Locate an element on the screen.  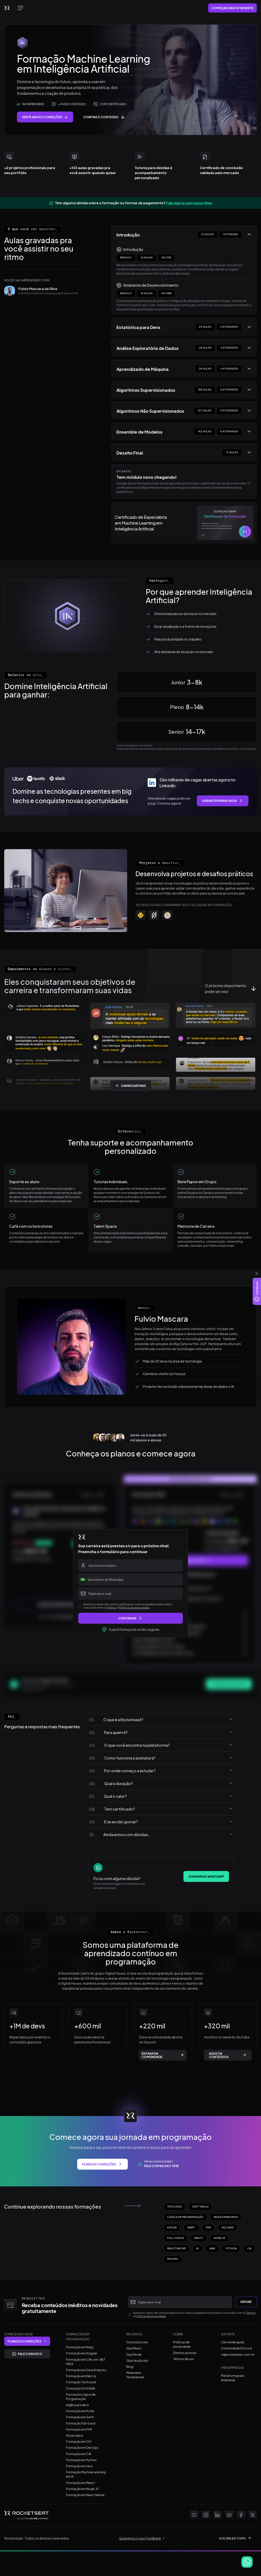
Chamar no WhatsApp [Fale com a gente no WhatsApp] is located at coordinates (206, 1876).